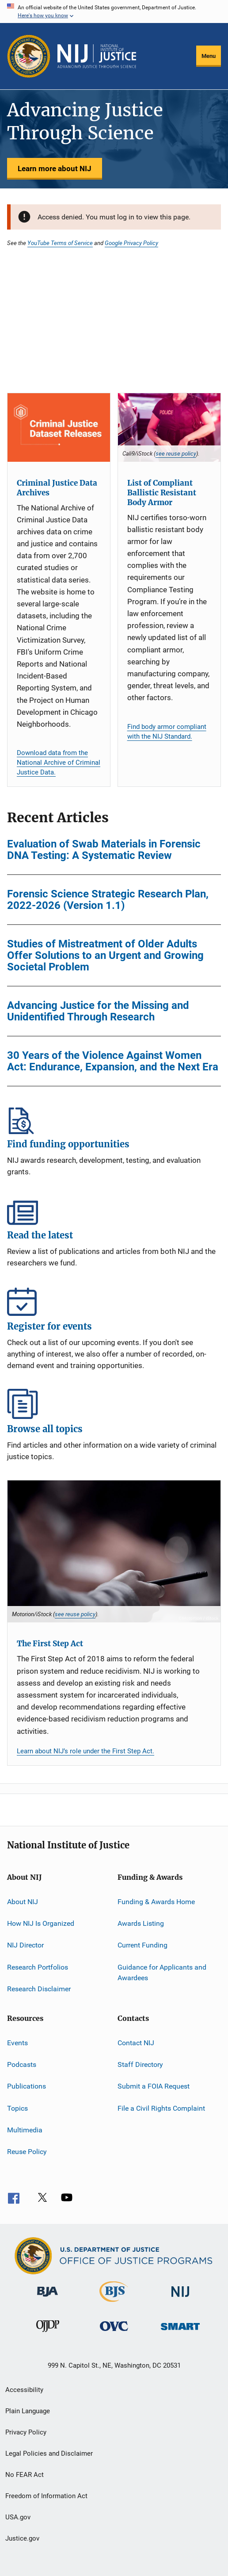 Image resolution: width=228 pixels, height=2576 pixels. What do you see at coordinates (24, 2390) in the screenshot?
I see `Accessibility` at bounding box center [24, 2390].